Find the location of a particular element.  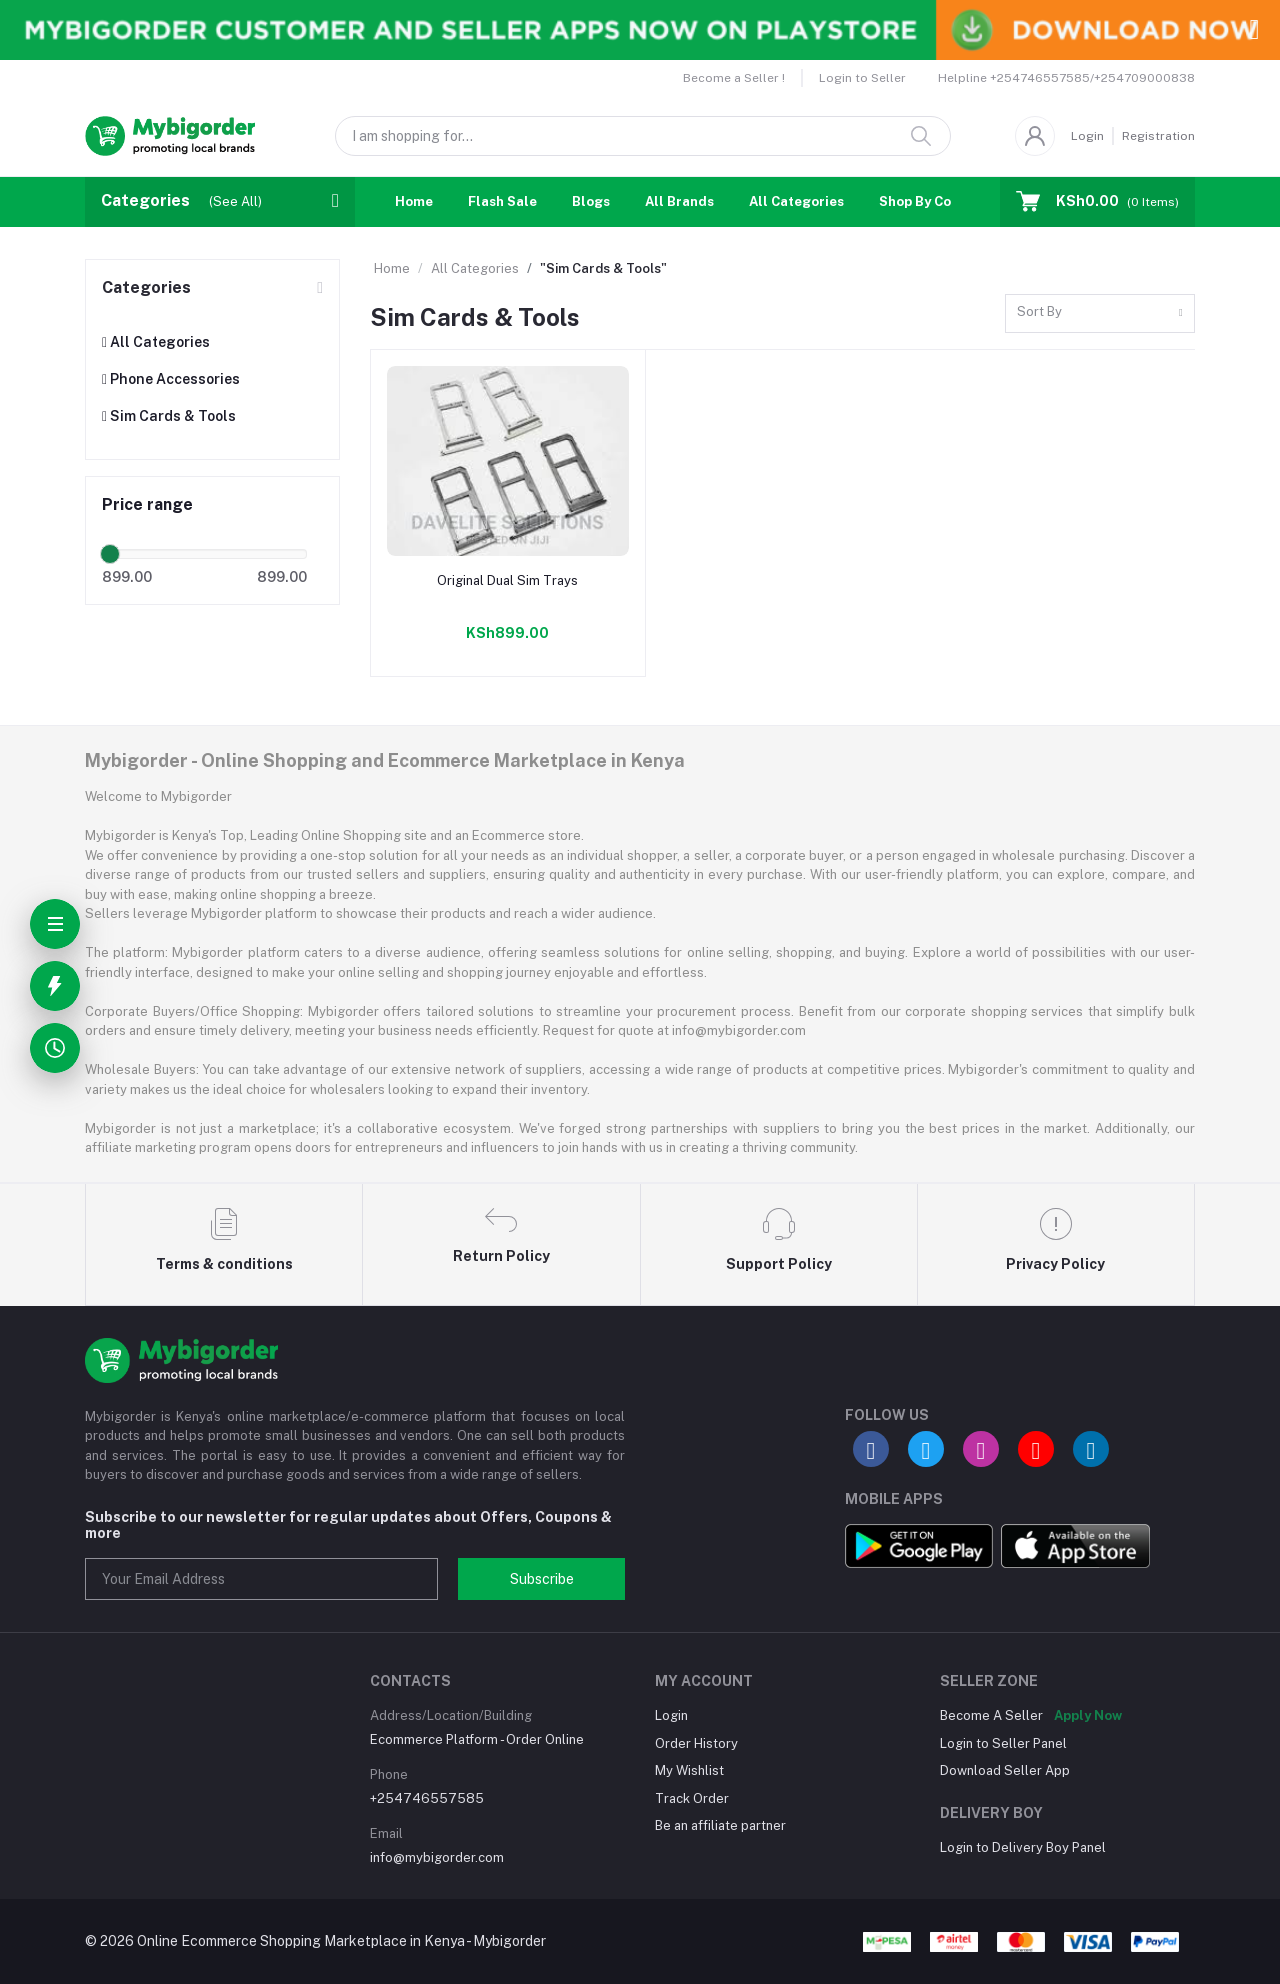

Order History is located at coordinates (696, 1743).